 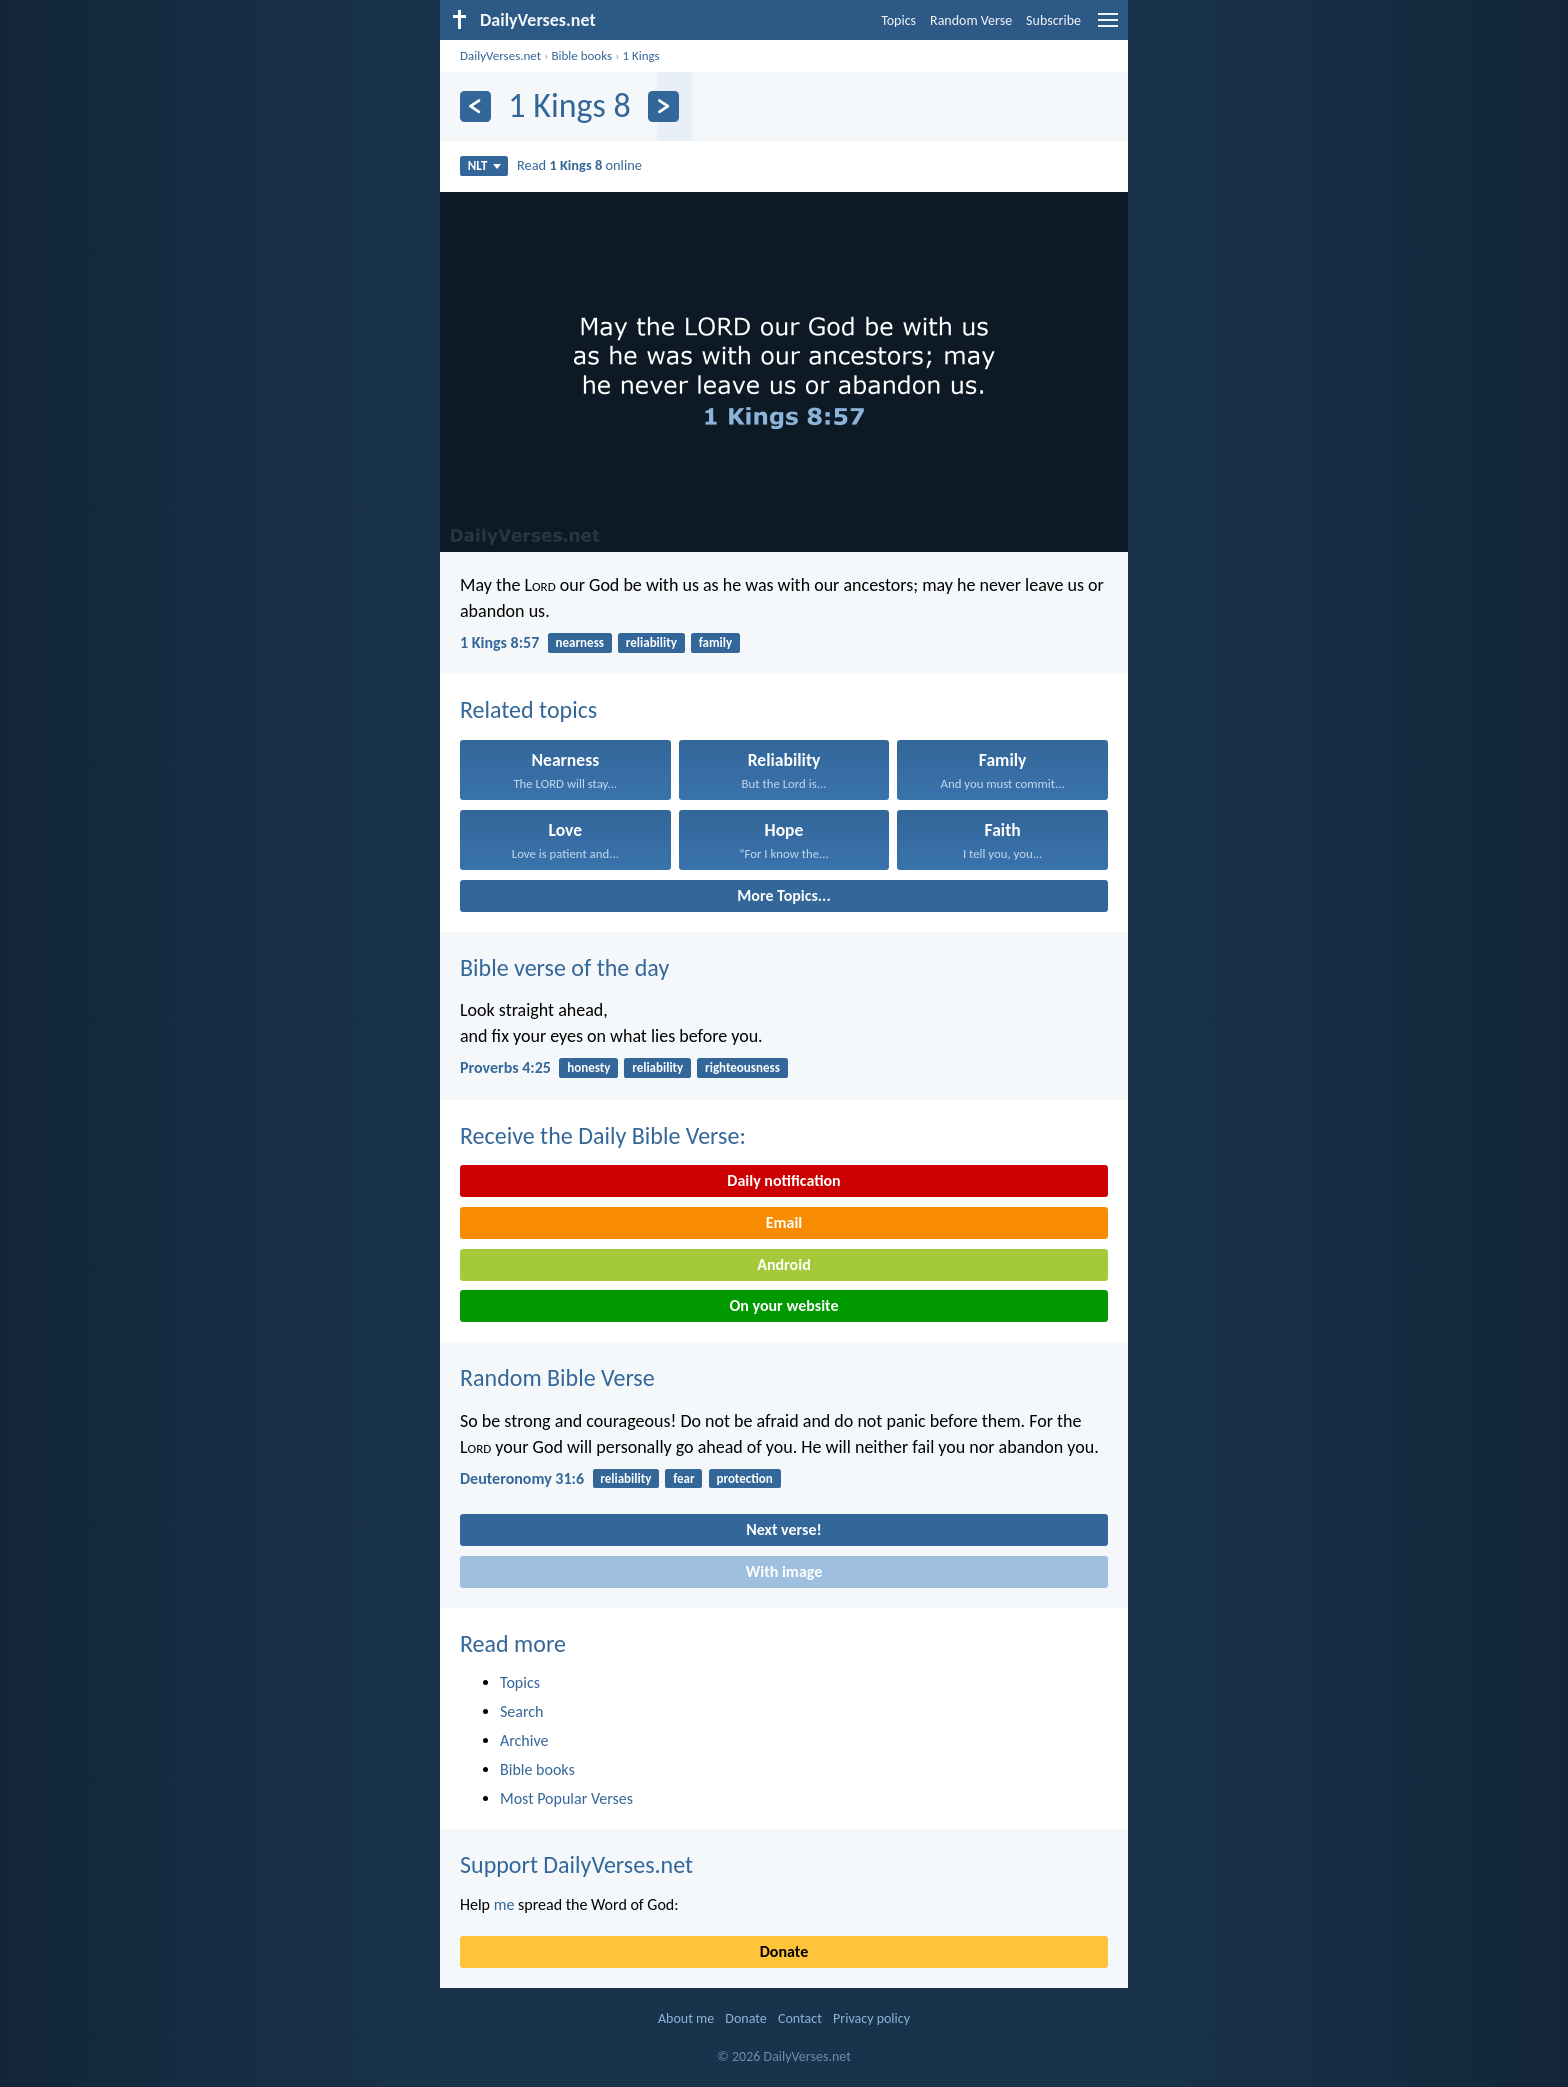 What do you see at coordinates (484, 165) in the screenshot?
I see `NLT` at bounding box center [484, 165].